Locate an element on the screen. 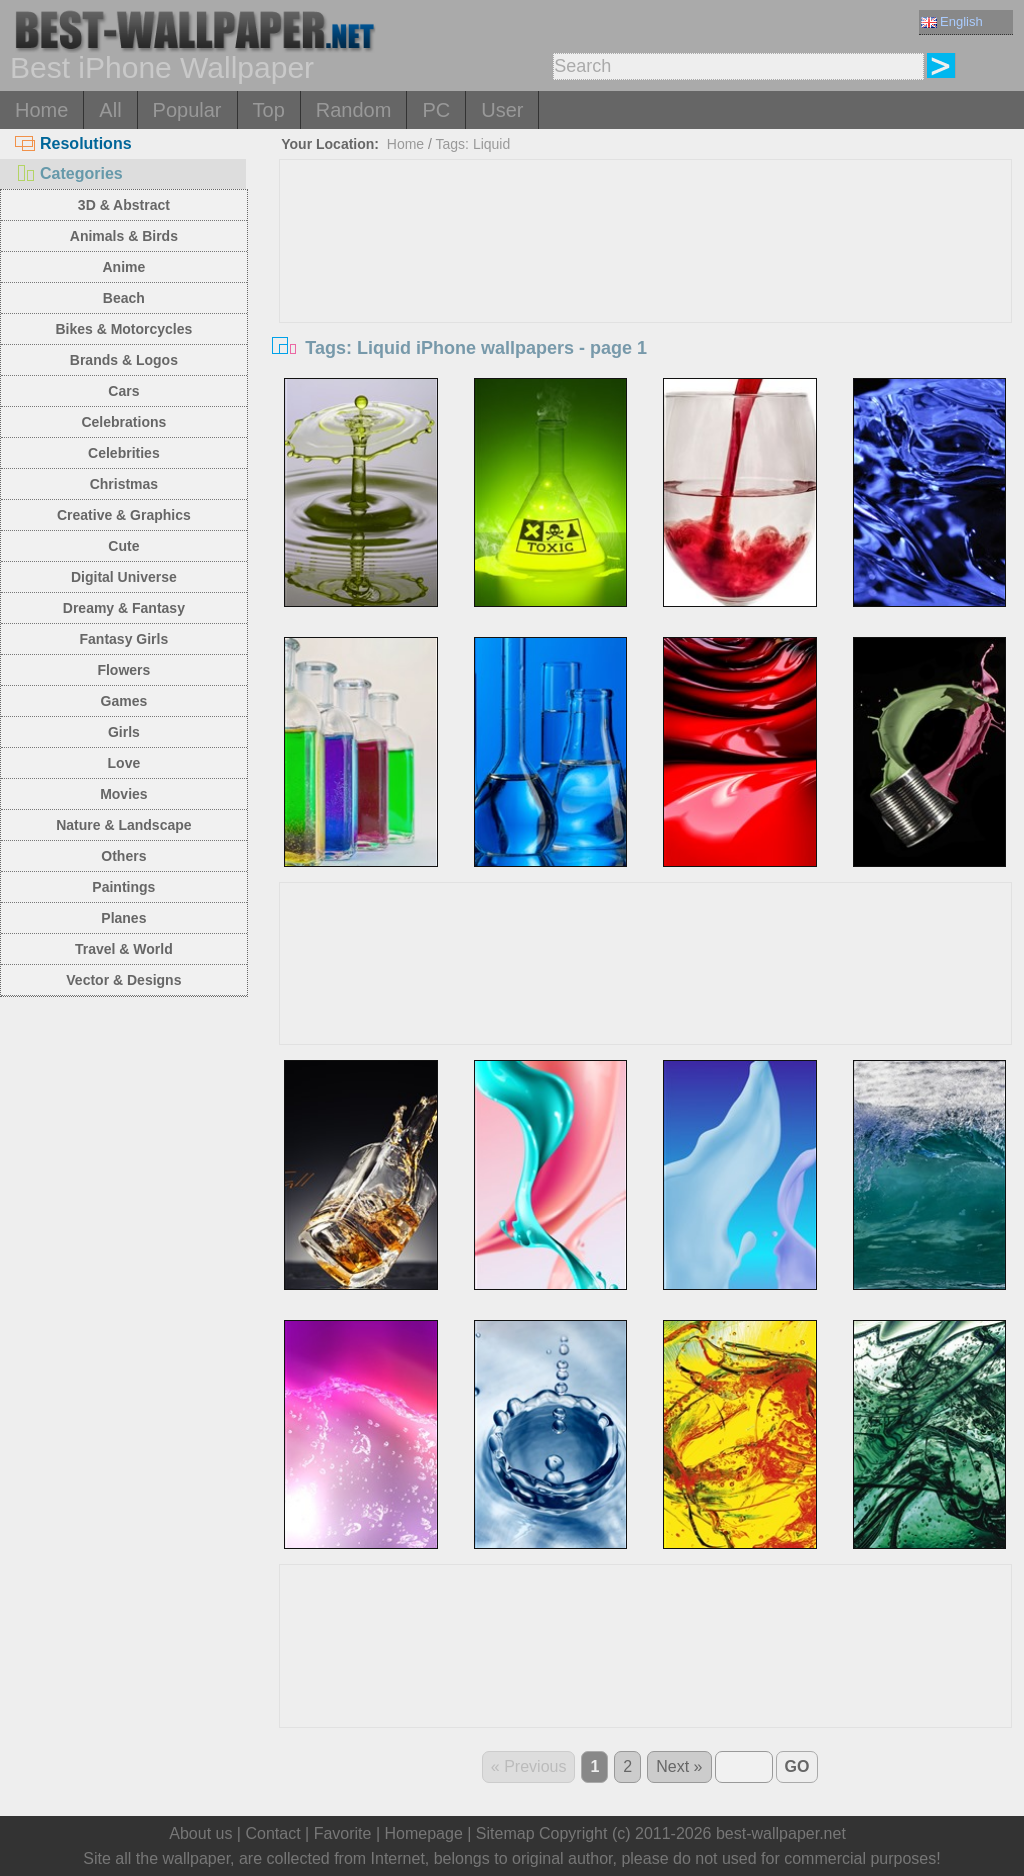  Planes is located at coordinates (123, 918).